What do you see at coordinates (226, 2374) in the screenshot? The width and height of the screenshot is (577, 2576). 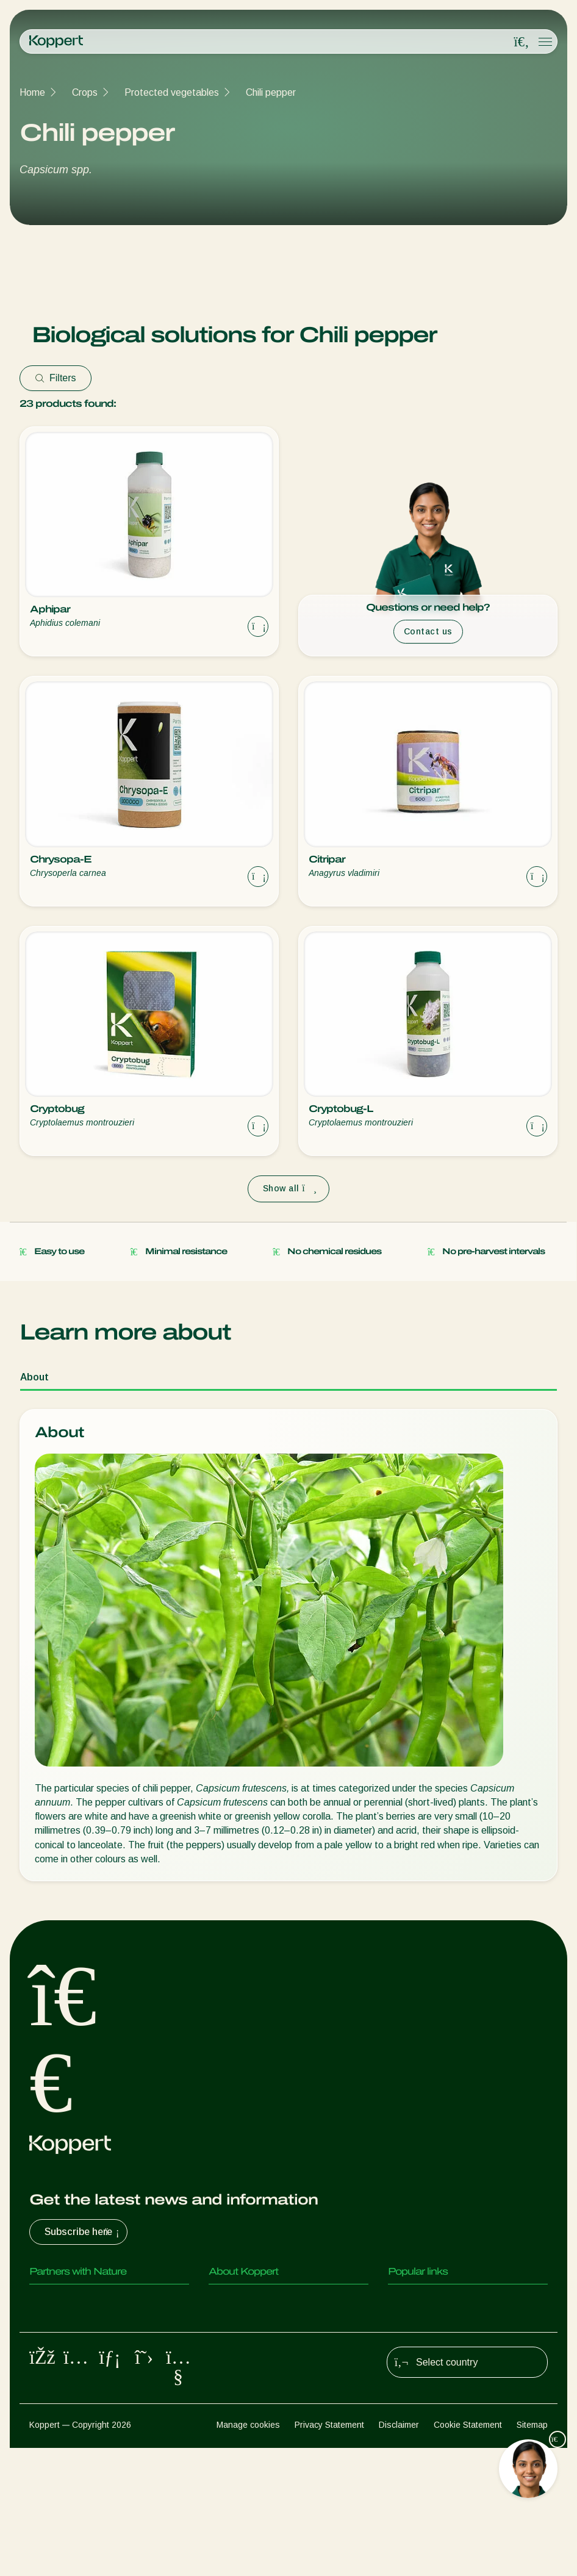 I see `Contact` at bounding box center [226, 2374].